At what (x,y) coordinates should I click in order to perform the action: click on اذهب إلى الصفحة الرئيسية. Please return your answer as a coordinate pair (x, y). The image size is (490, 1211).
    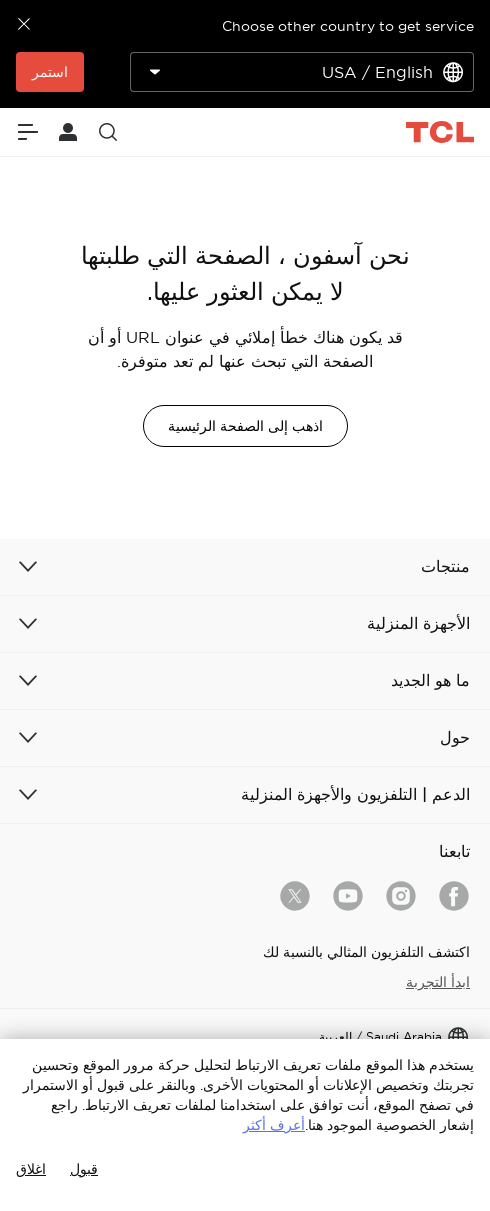
    Looking at the image, I should click on (245, 426).